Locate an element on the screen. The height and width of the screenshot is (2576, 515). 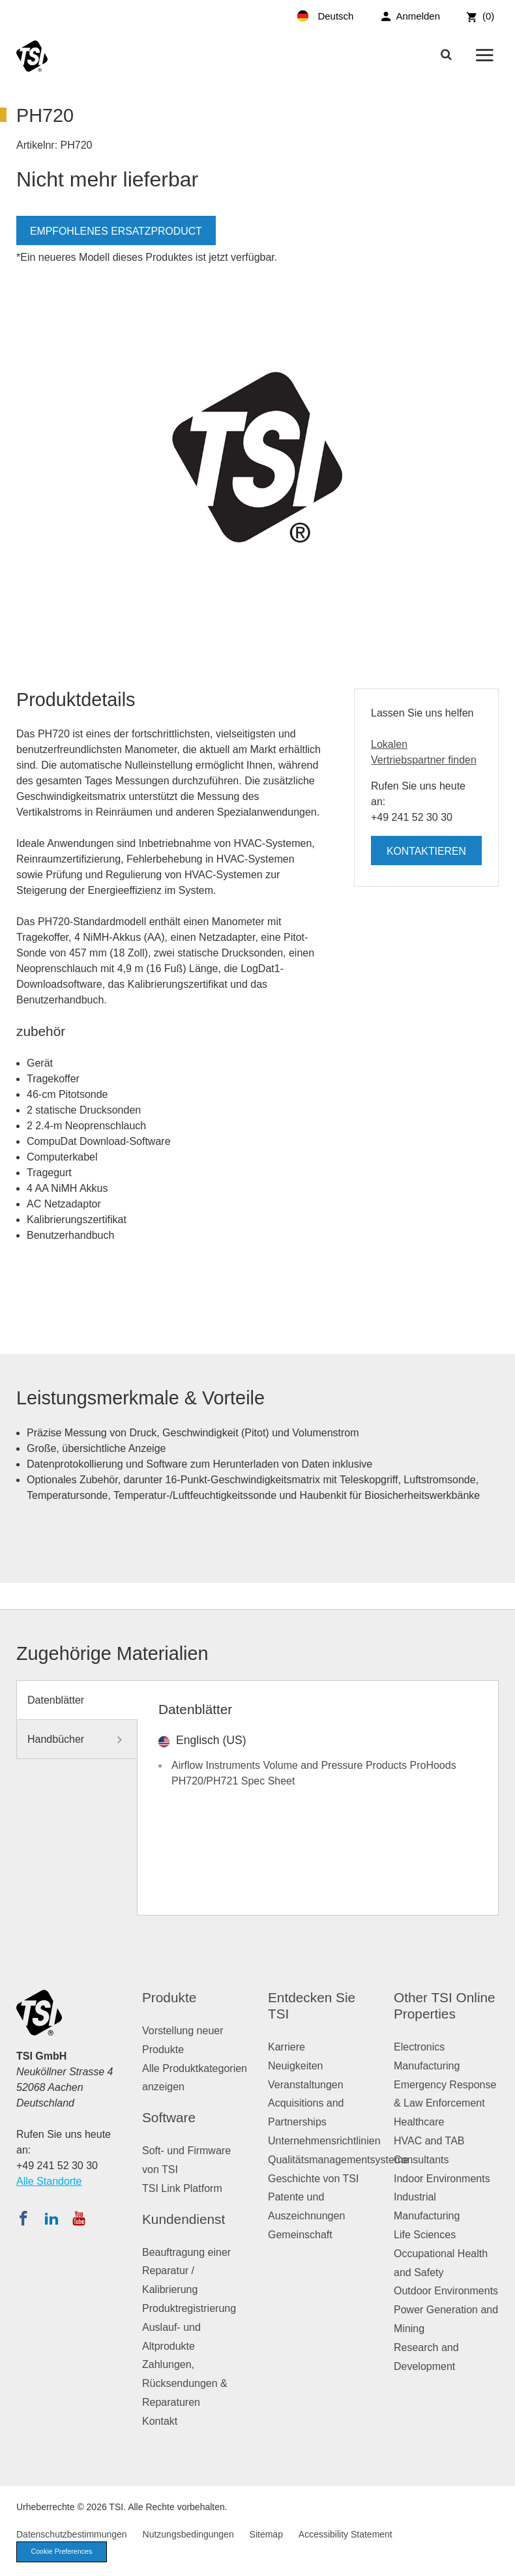
Karriere is located at coordinates (286, 2046).